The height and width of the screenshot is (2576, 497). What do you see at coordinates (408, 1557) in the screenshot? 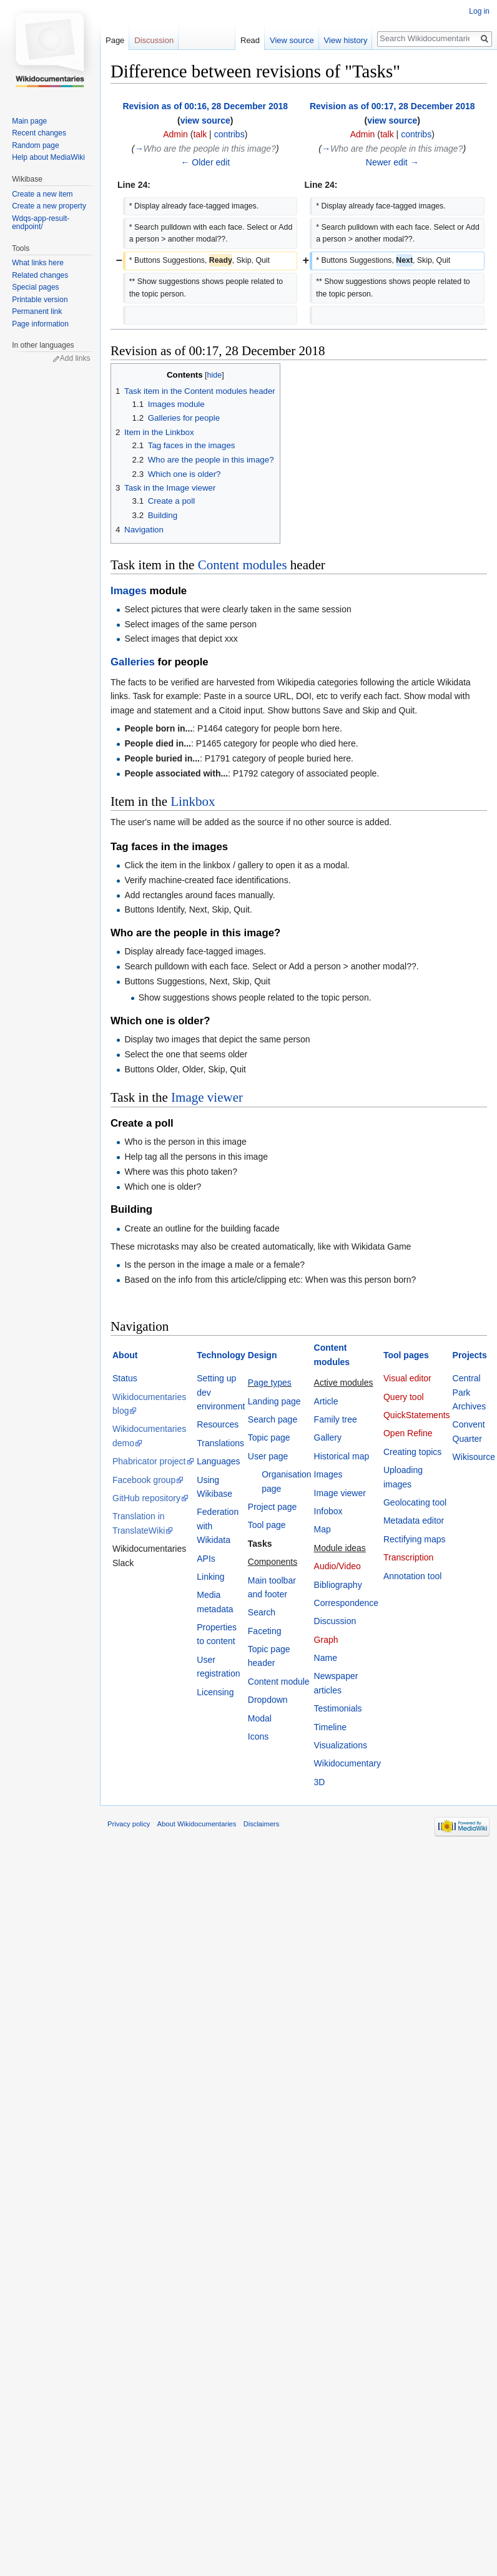
I see `Transcription` at bounding box center [408, 1557].